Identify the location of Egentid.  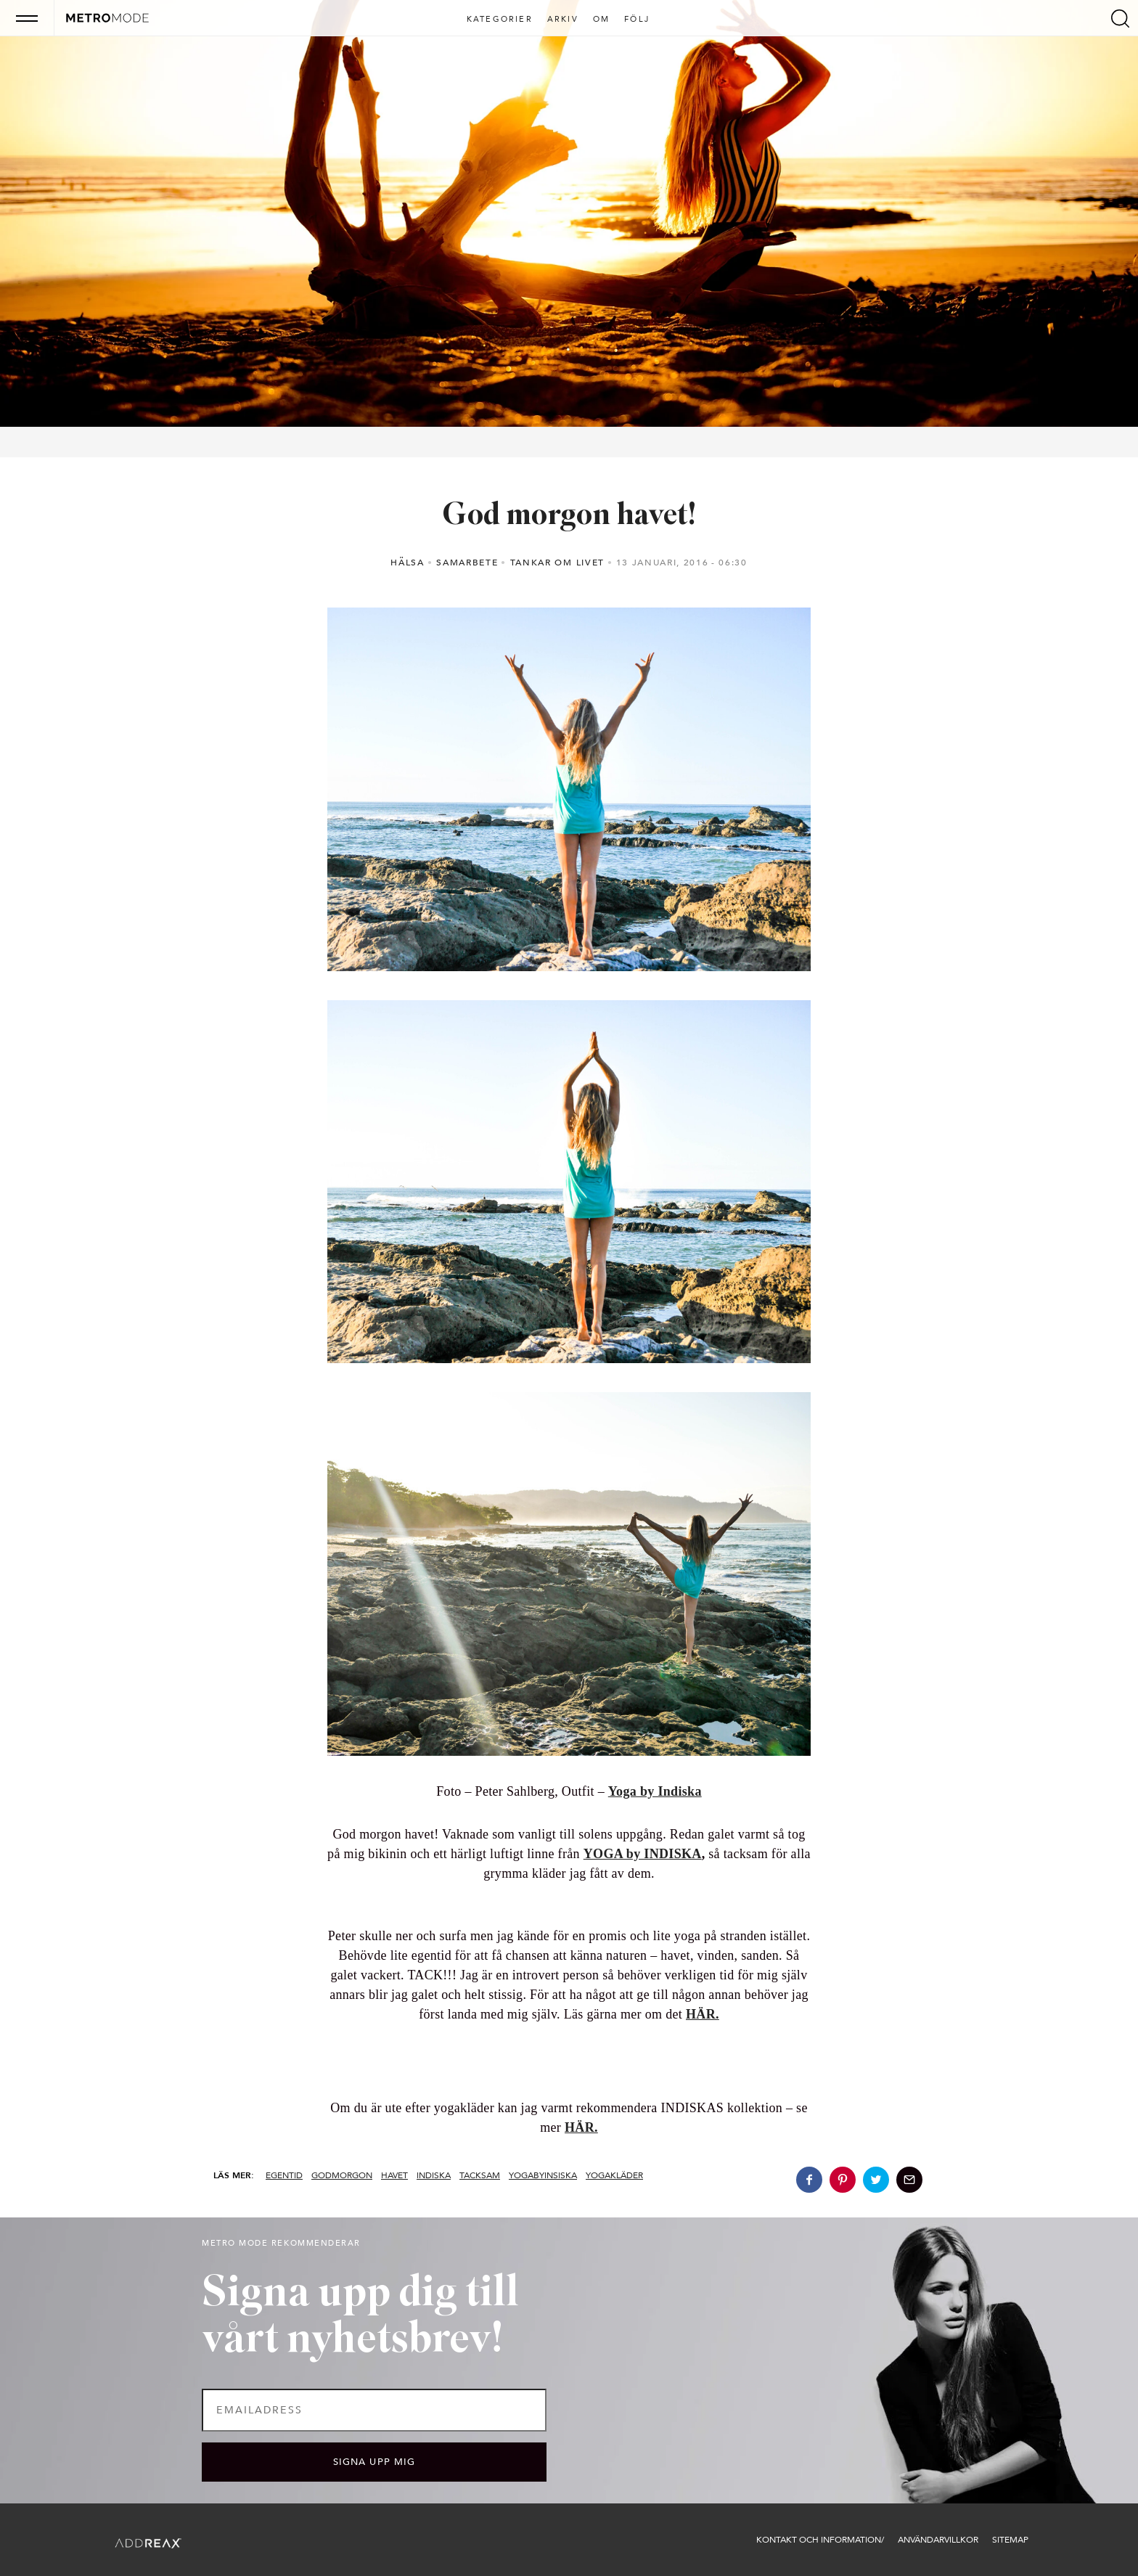
(284, 2175).